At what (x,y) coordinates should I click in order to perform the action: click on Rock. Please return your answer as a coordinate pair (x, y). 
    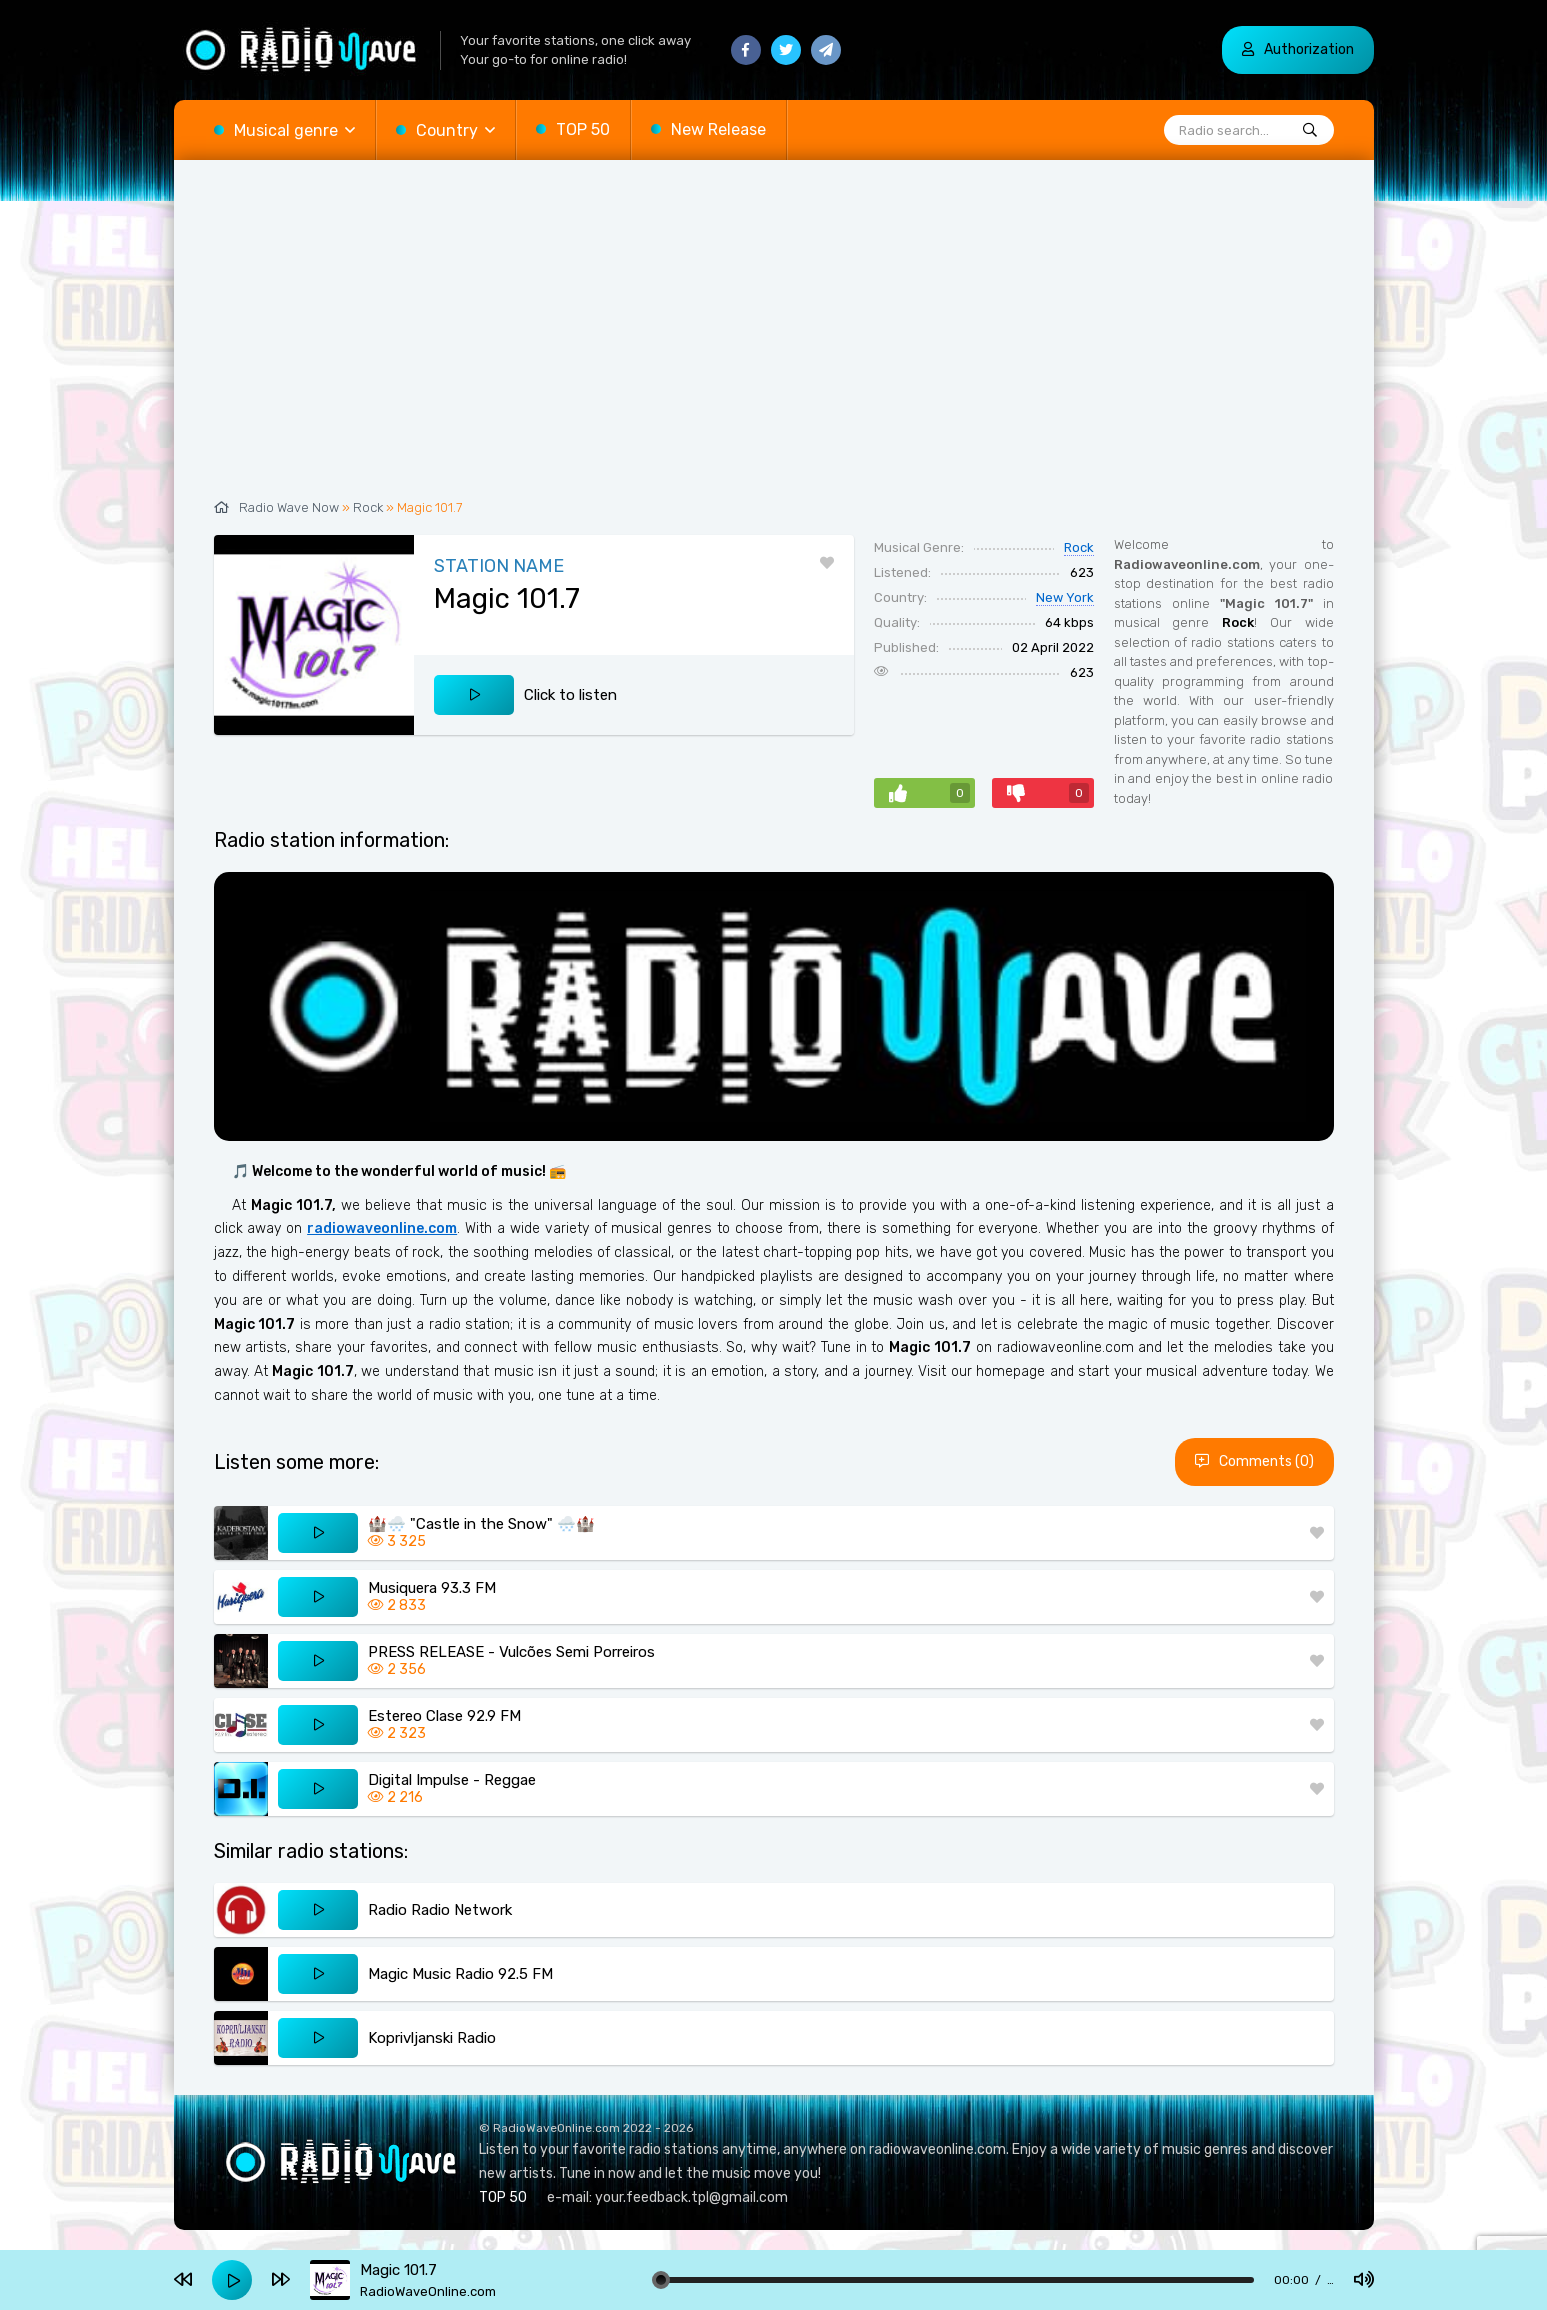
    Looking at the image, I should click on (368, 507).